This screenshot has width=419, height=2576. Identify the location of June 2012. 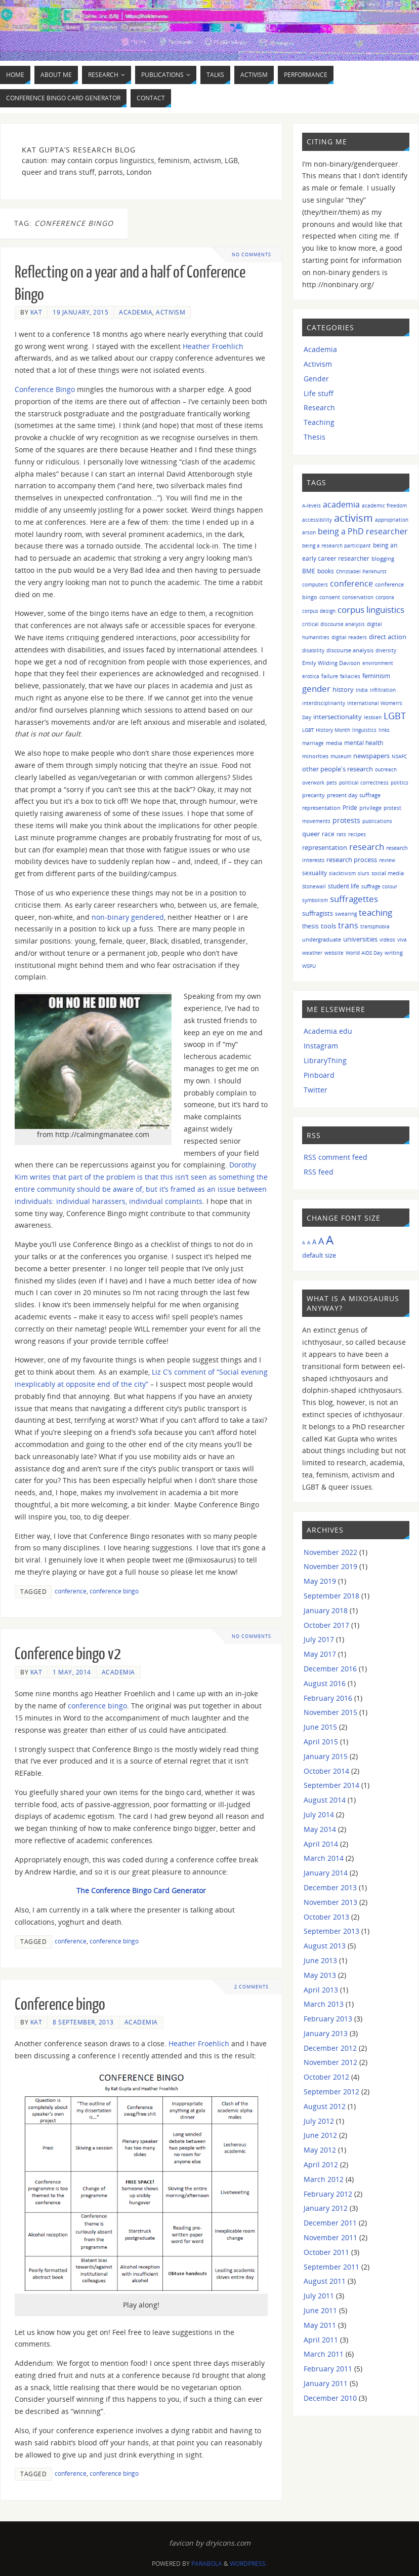
(320, 2135).